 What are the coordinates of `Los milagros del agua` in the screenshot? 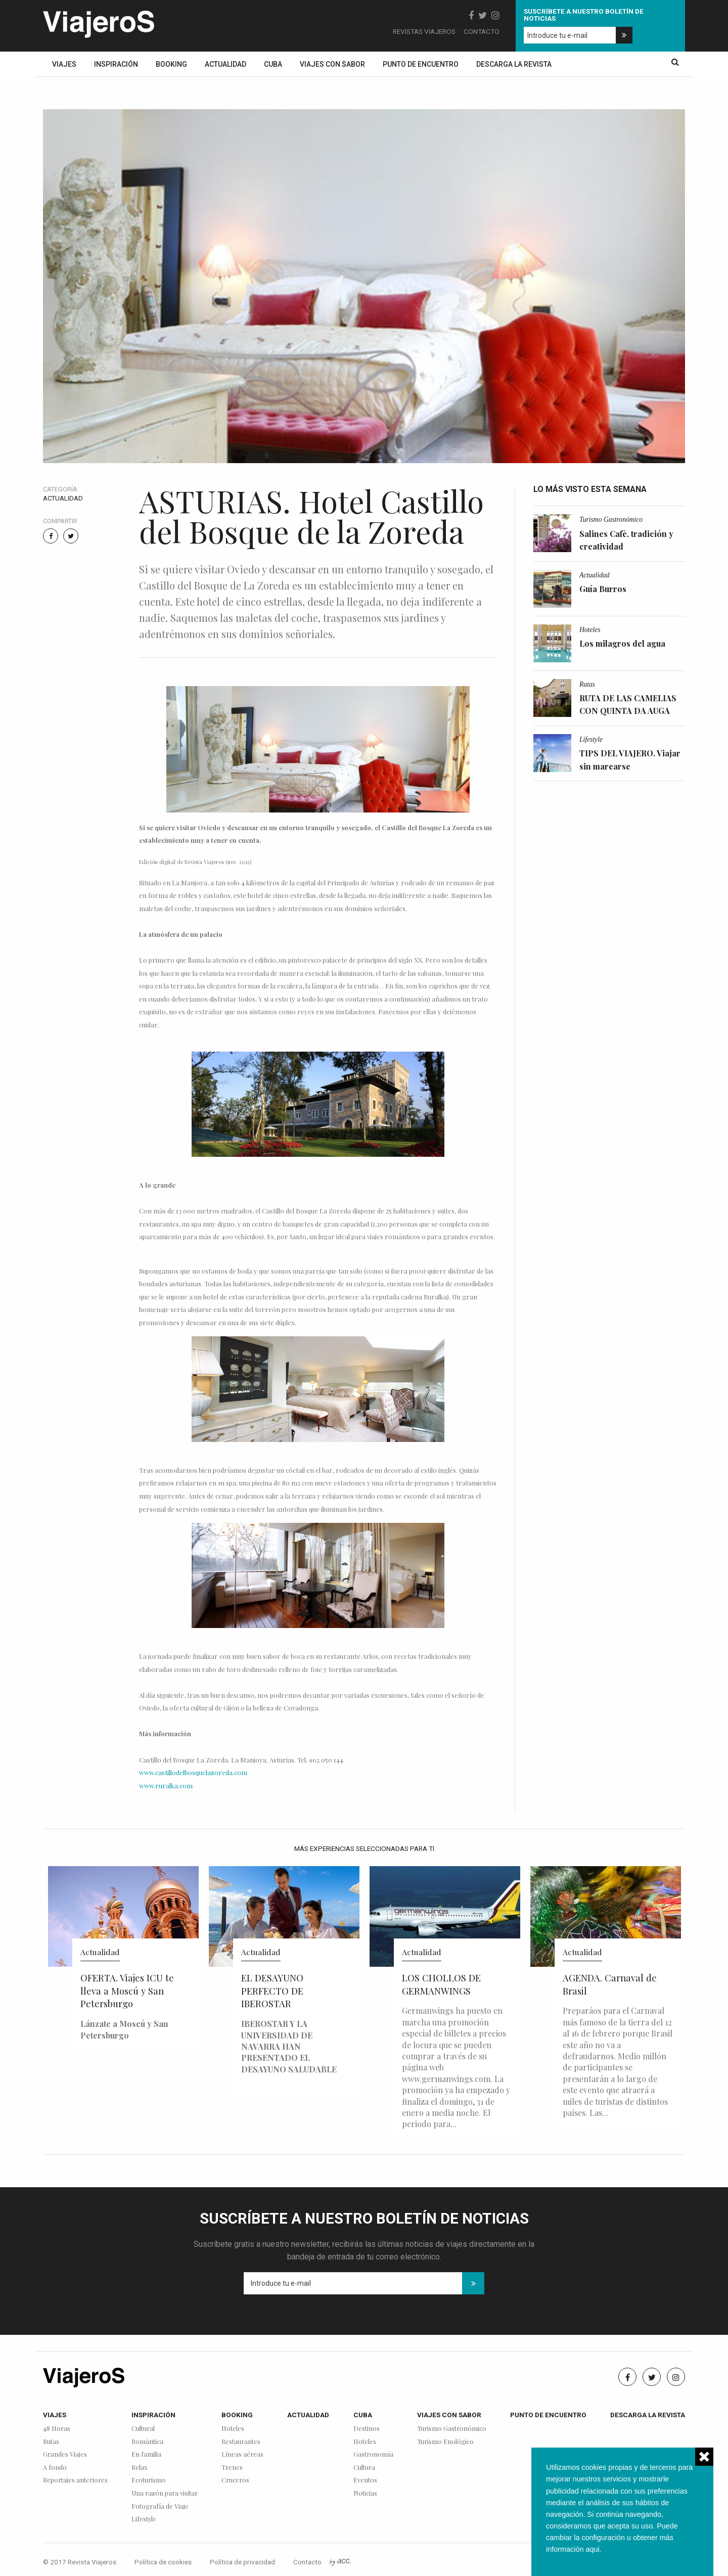 It's located at (622, 643).